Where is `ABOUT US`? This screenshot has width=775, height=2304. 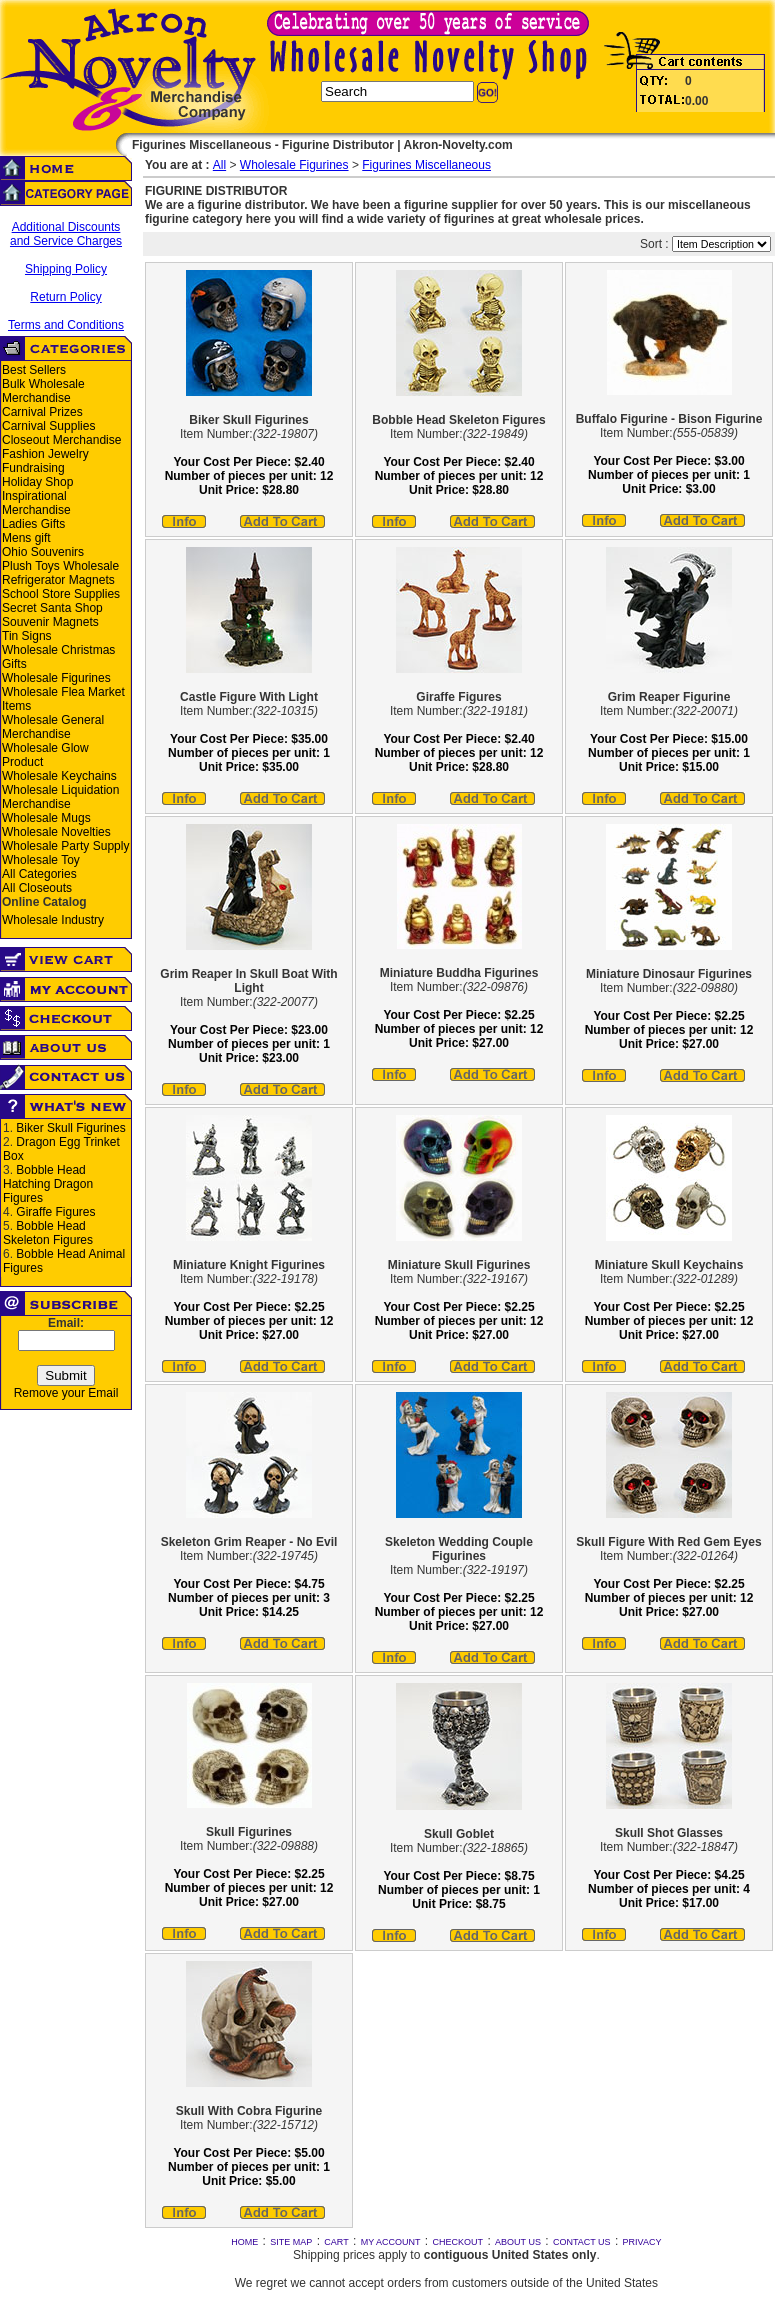
ABOUT US is located at coordinates (518, 2242).